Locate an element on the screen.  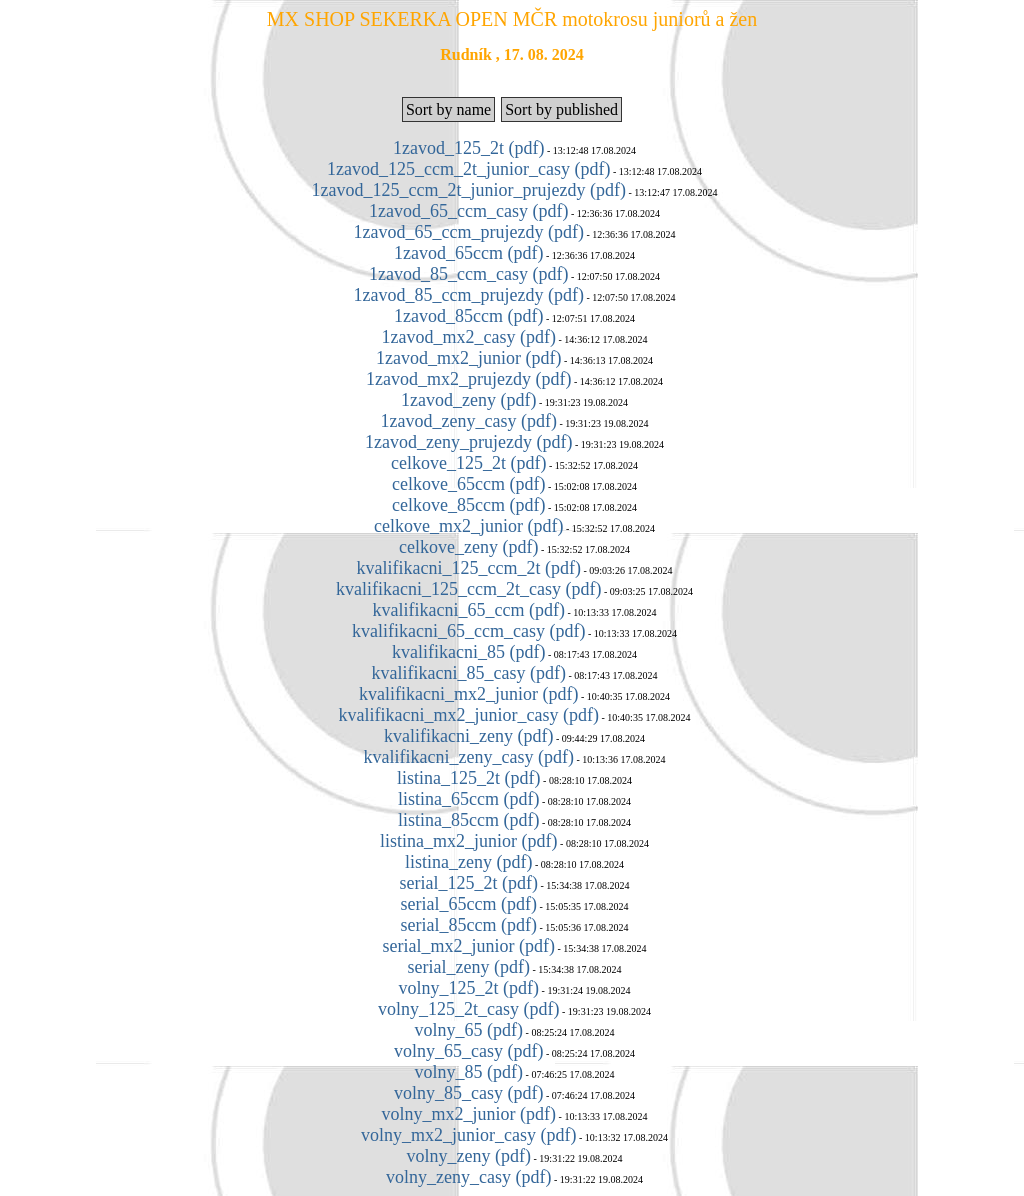
volny_85 (pdf) is located at coordinates (469, 1072).